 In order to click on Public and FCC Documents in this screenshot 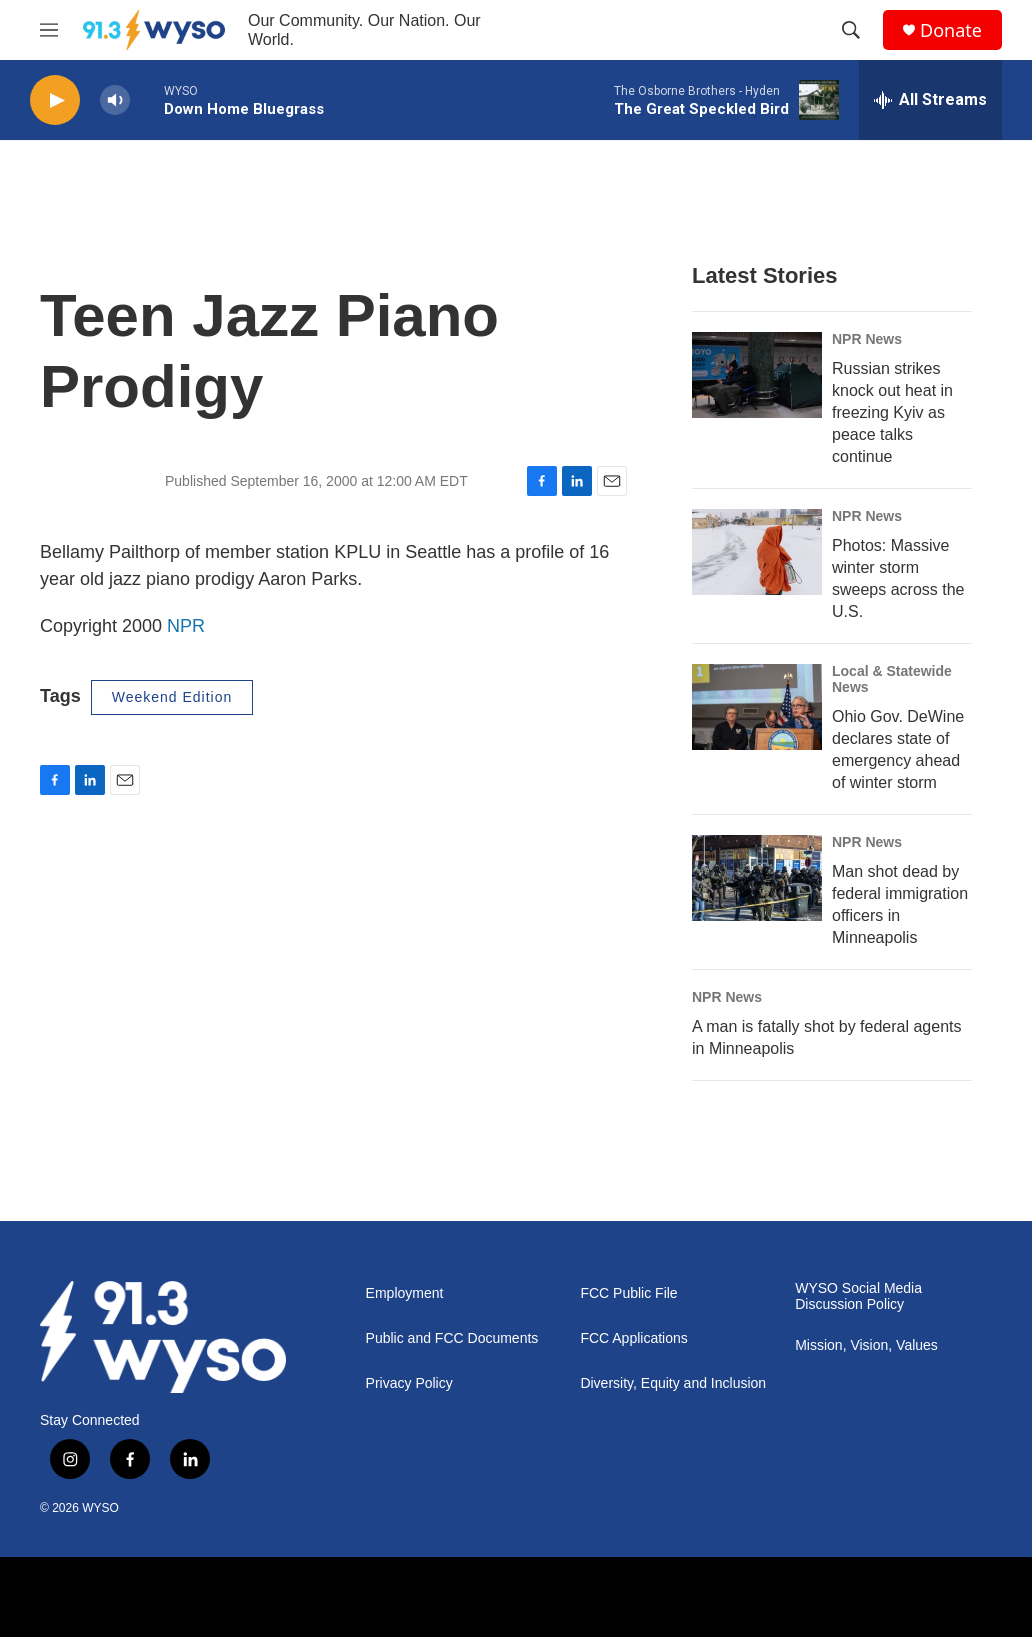, I will do `click(452, 1338)`.